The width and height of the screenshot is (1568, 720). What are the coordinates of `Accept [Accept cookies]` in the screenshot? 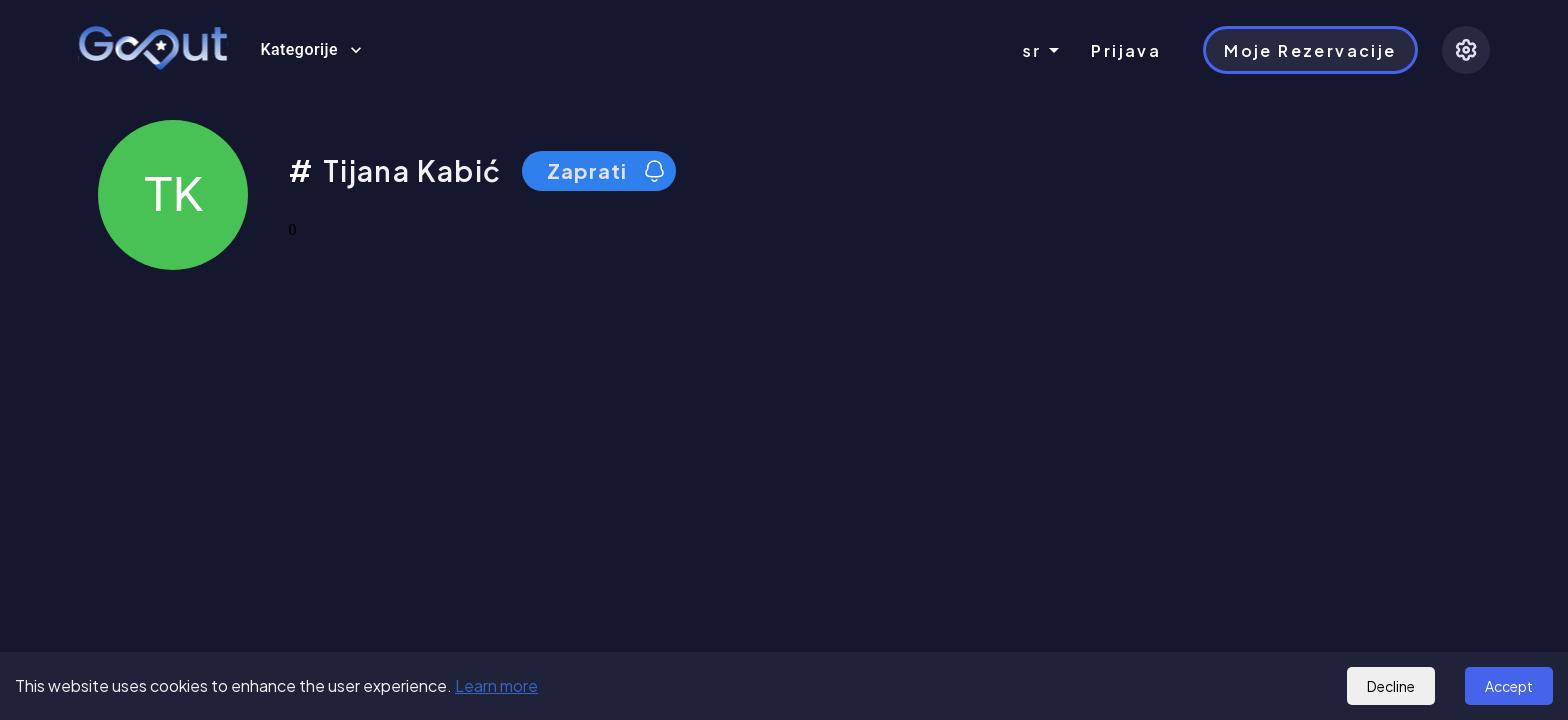 It's located at (1509, 686).